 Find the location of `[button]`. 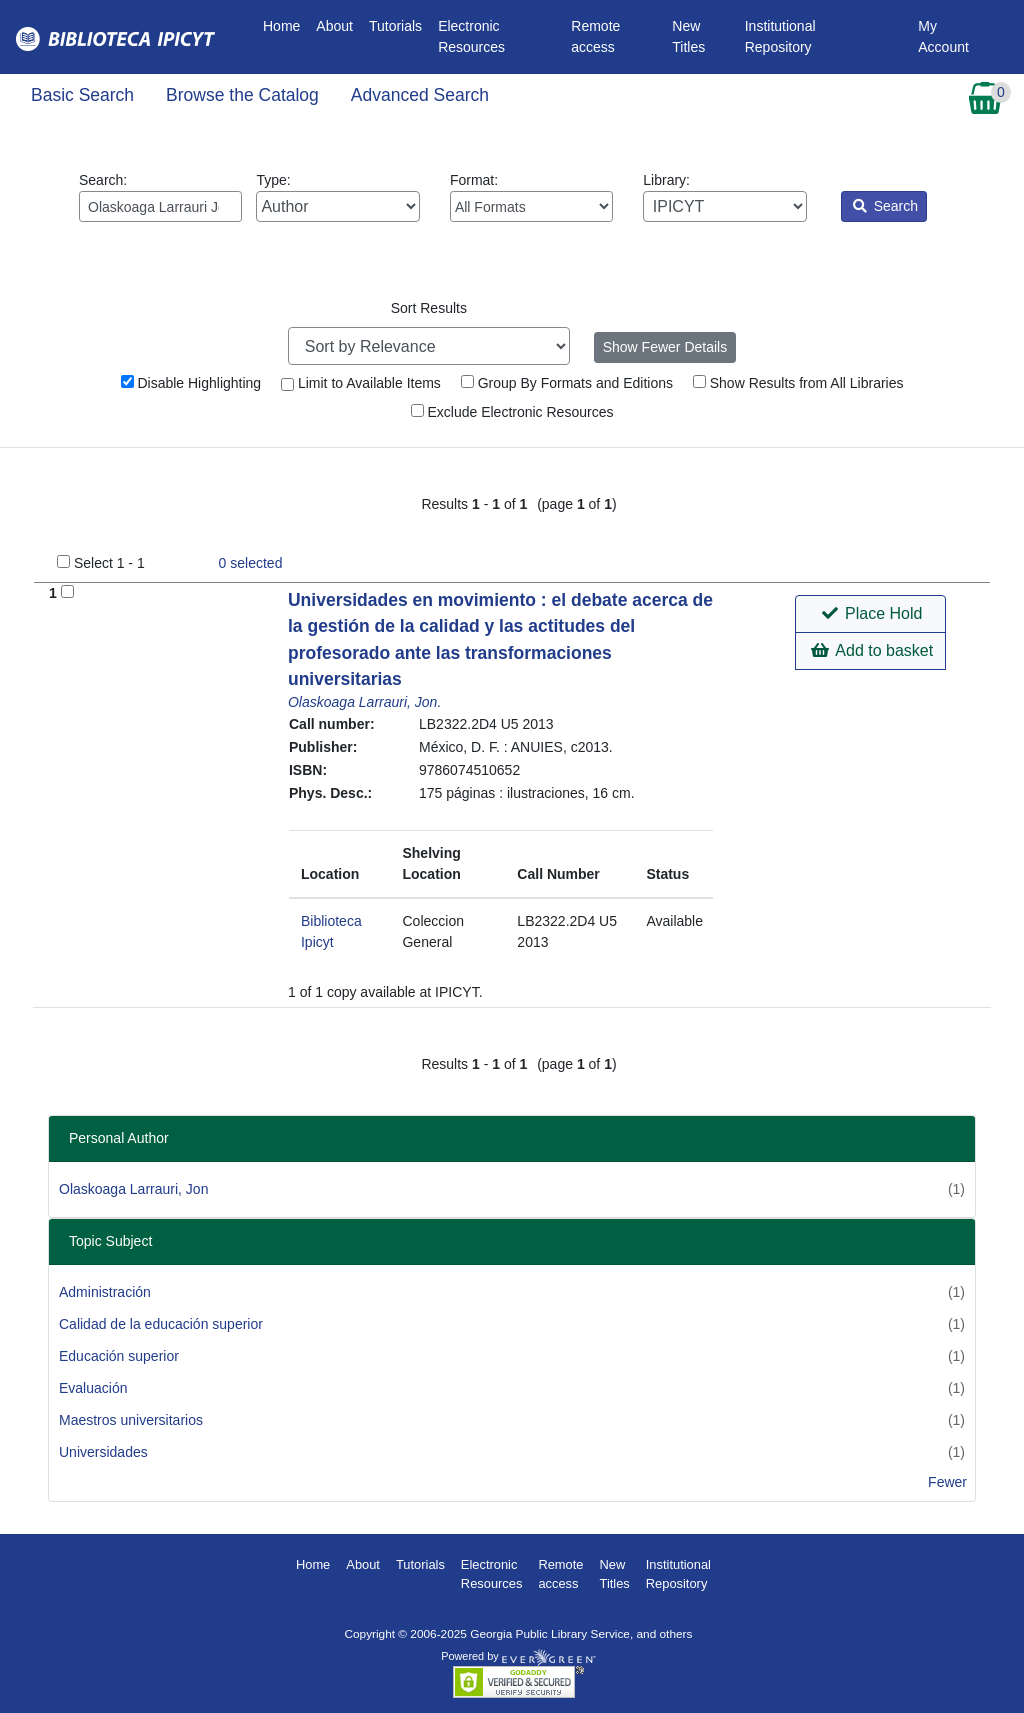

[button] is located at coordinates (870, 614).